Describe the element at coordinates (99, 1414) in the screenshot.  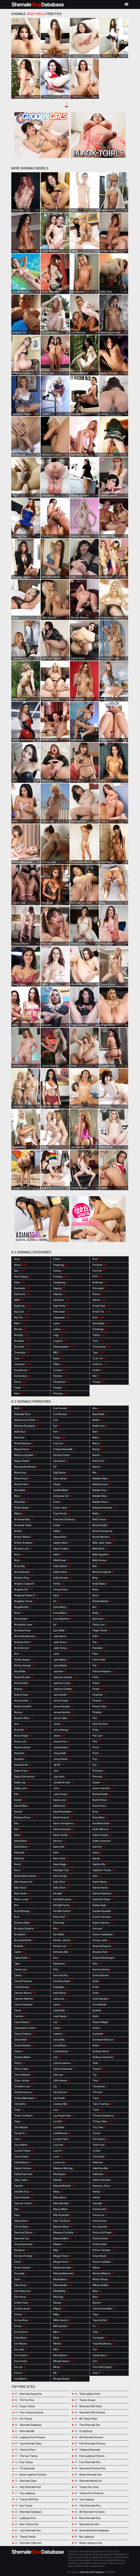
I see `Mya Badd` at that location.